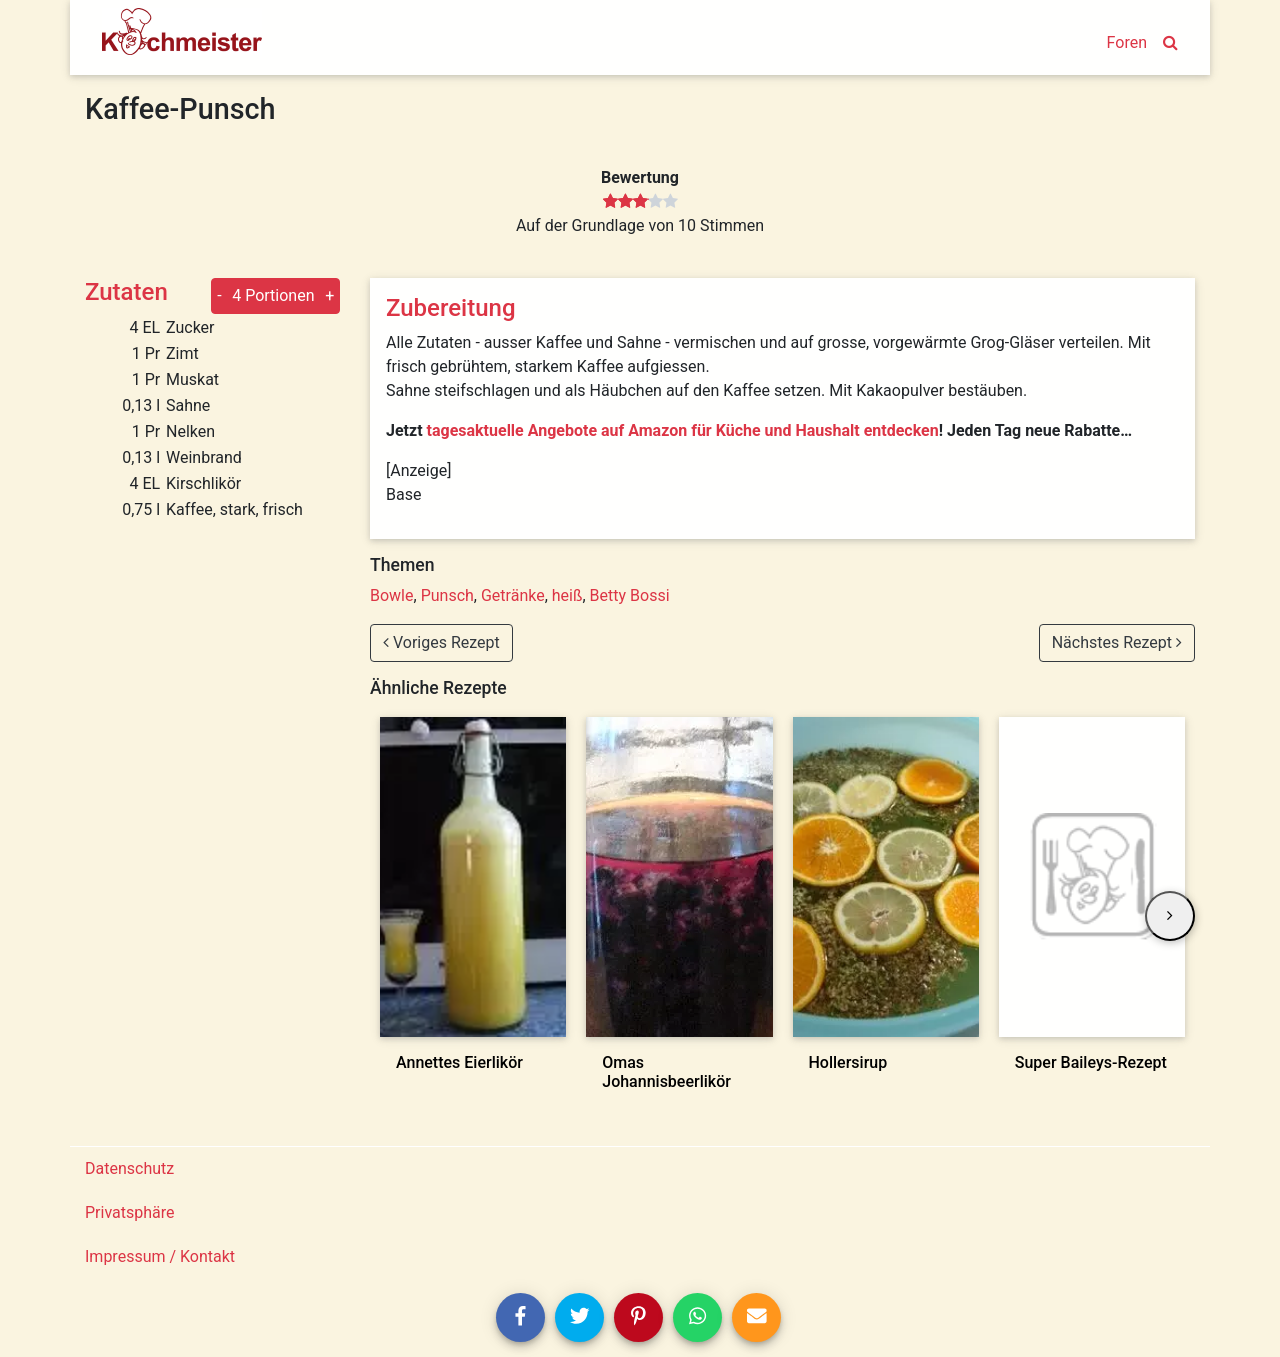 Image resolution: width=1280 pixels, height=1357 pixels. Describe the element at coordinates (447, 595) in the screenshot. I see `Punsch` at that location.